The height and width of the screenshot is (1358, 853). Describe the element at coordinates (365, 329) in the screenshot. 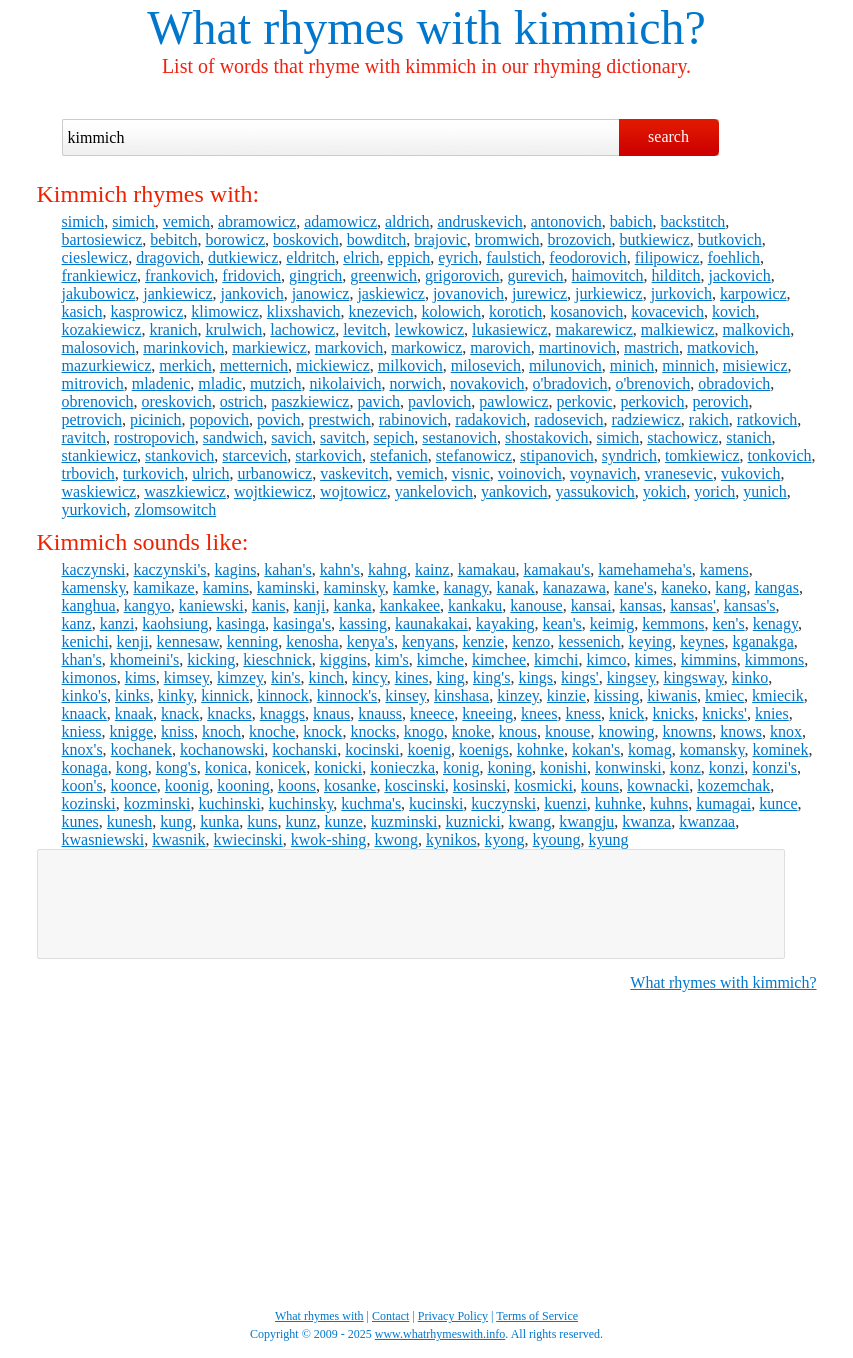

I see `levitch` at that location.